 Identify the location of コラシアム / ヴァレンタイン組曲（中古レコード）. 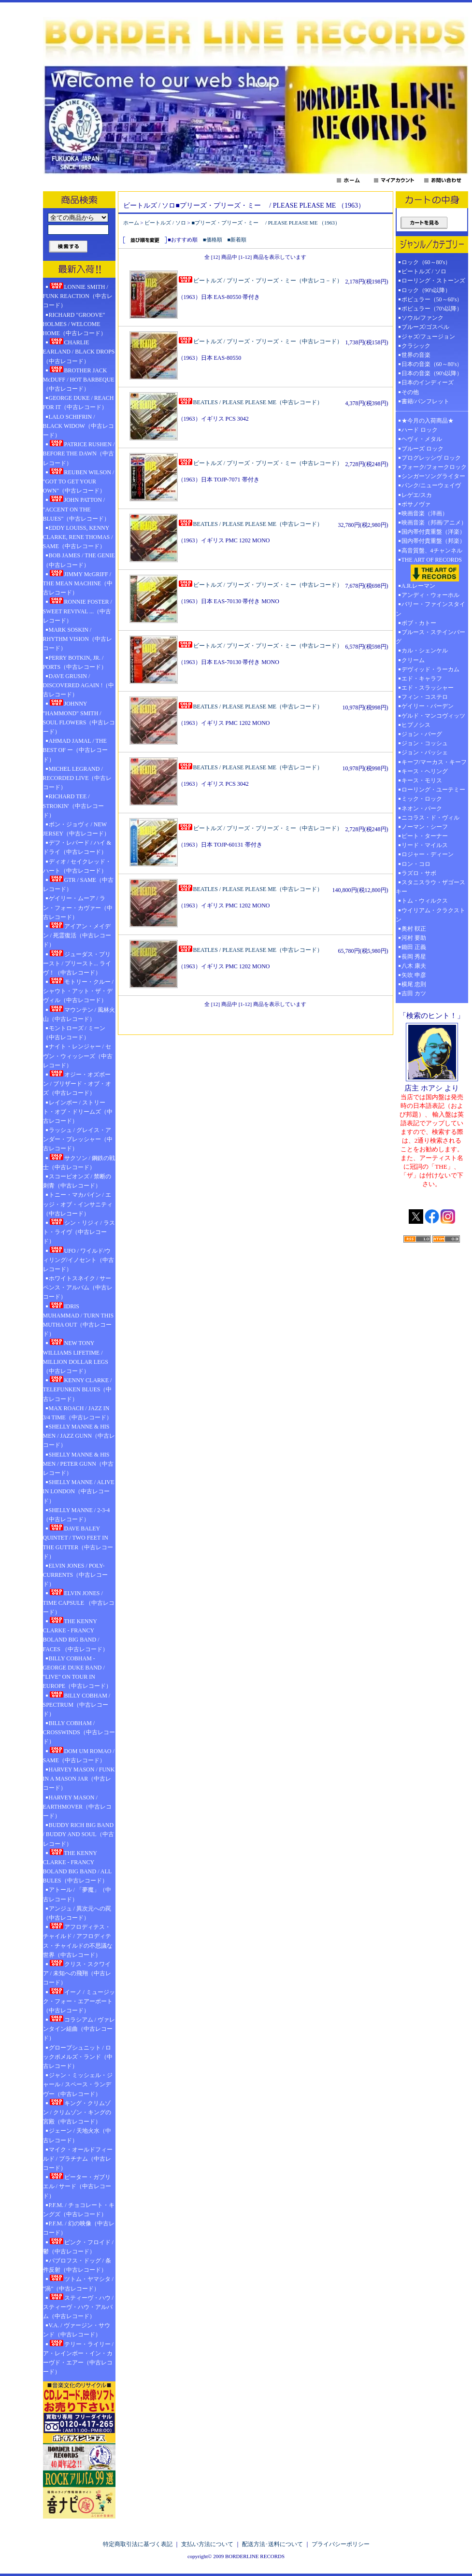
(79, 2028).